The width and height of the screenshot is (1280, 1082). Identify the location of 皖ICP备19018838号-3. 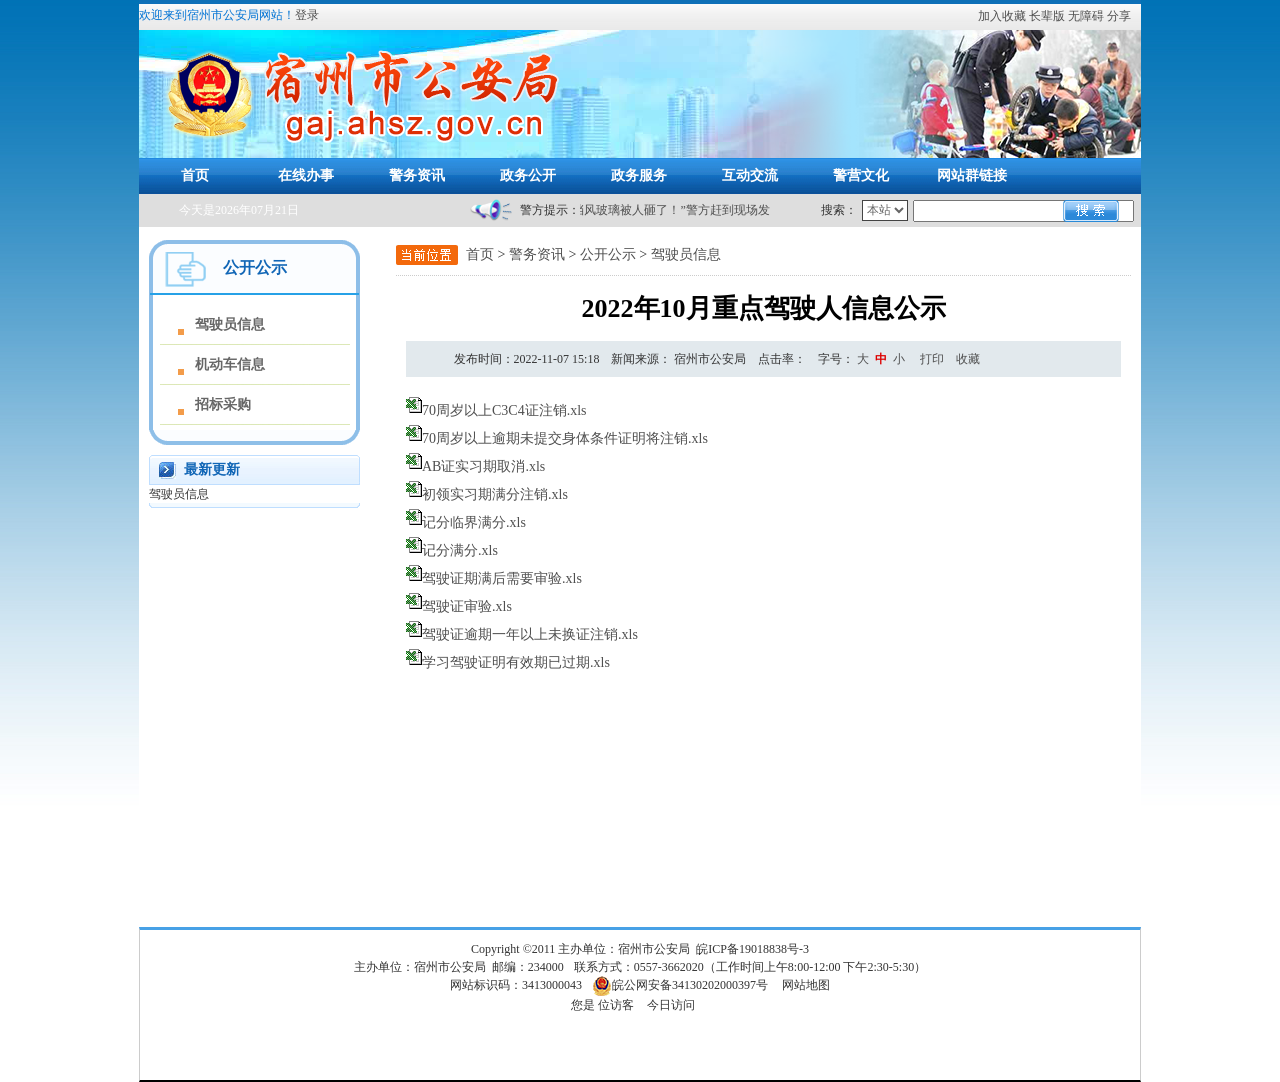
(752, 949).